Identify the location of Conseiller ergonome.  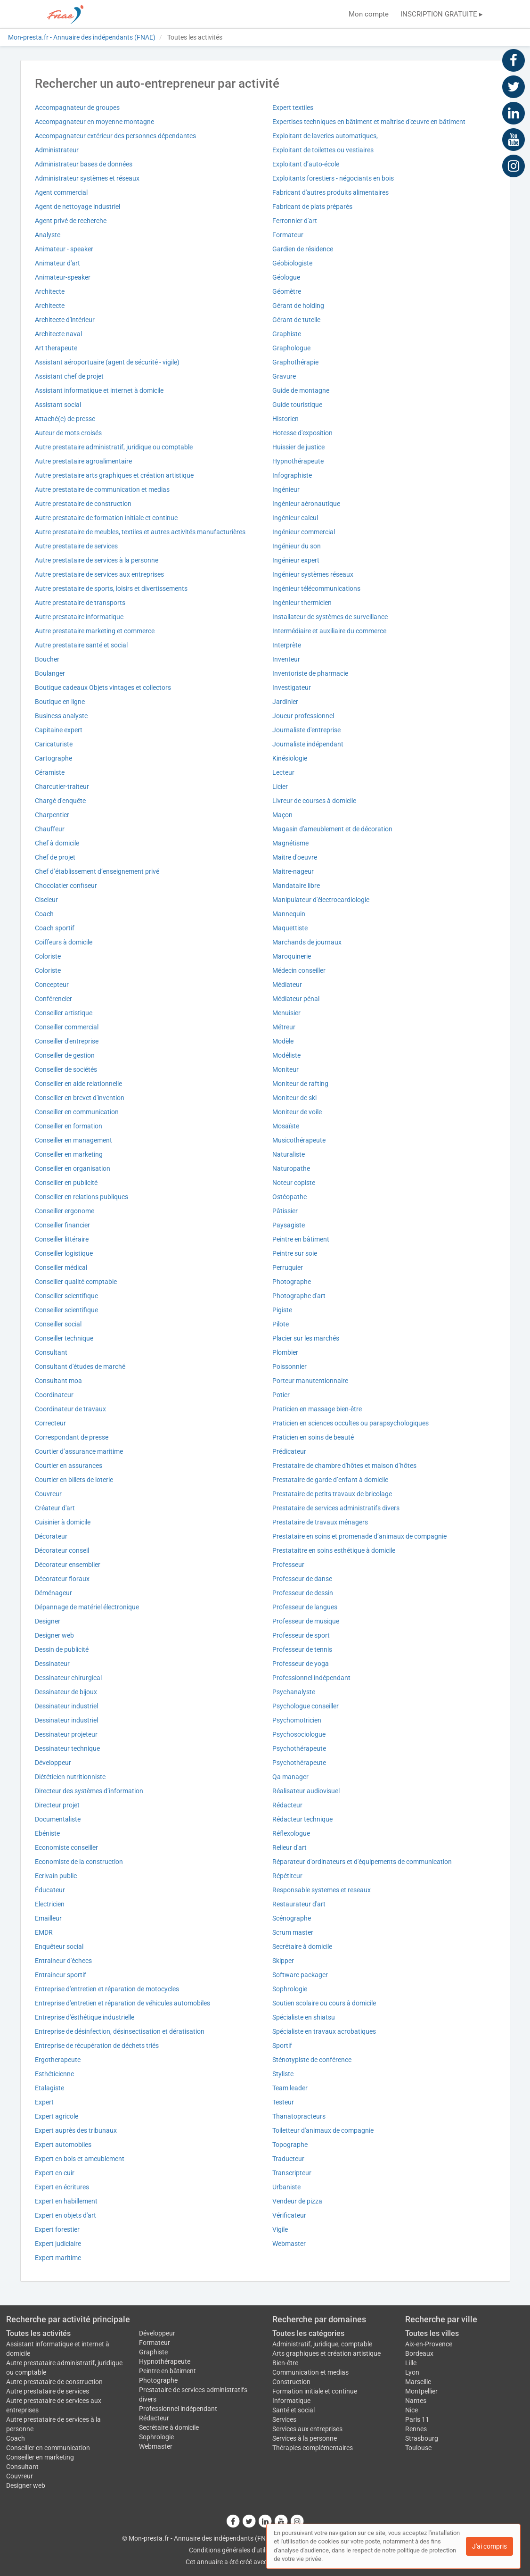
(64, 1211).